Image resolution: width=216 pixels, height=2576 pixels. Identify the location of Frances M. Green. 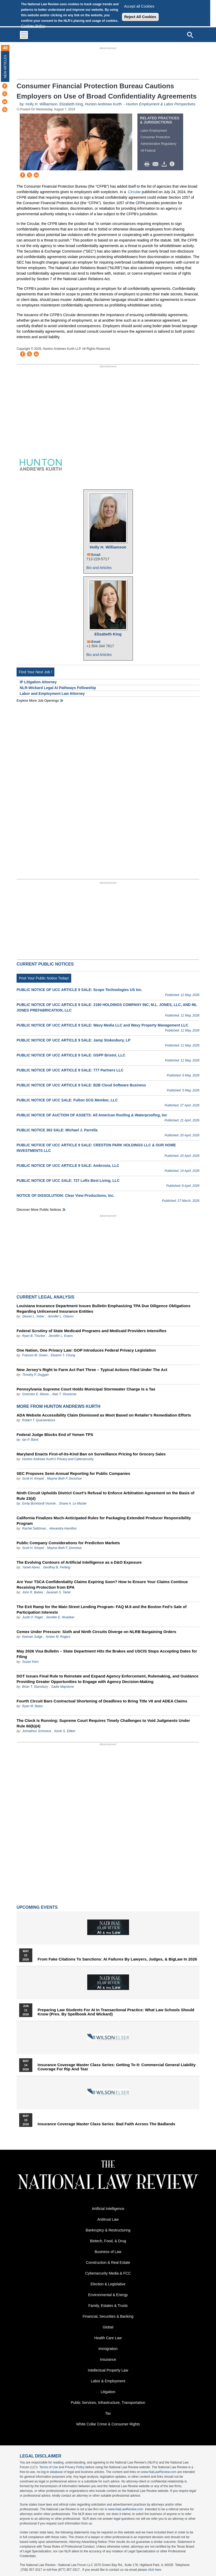
(35, 1355).